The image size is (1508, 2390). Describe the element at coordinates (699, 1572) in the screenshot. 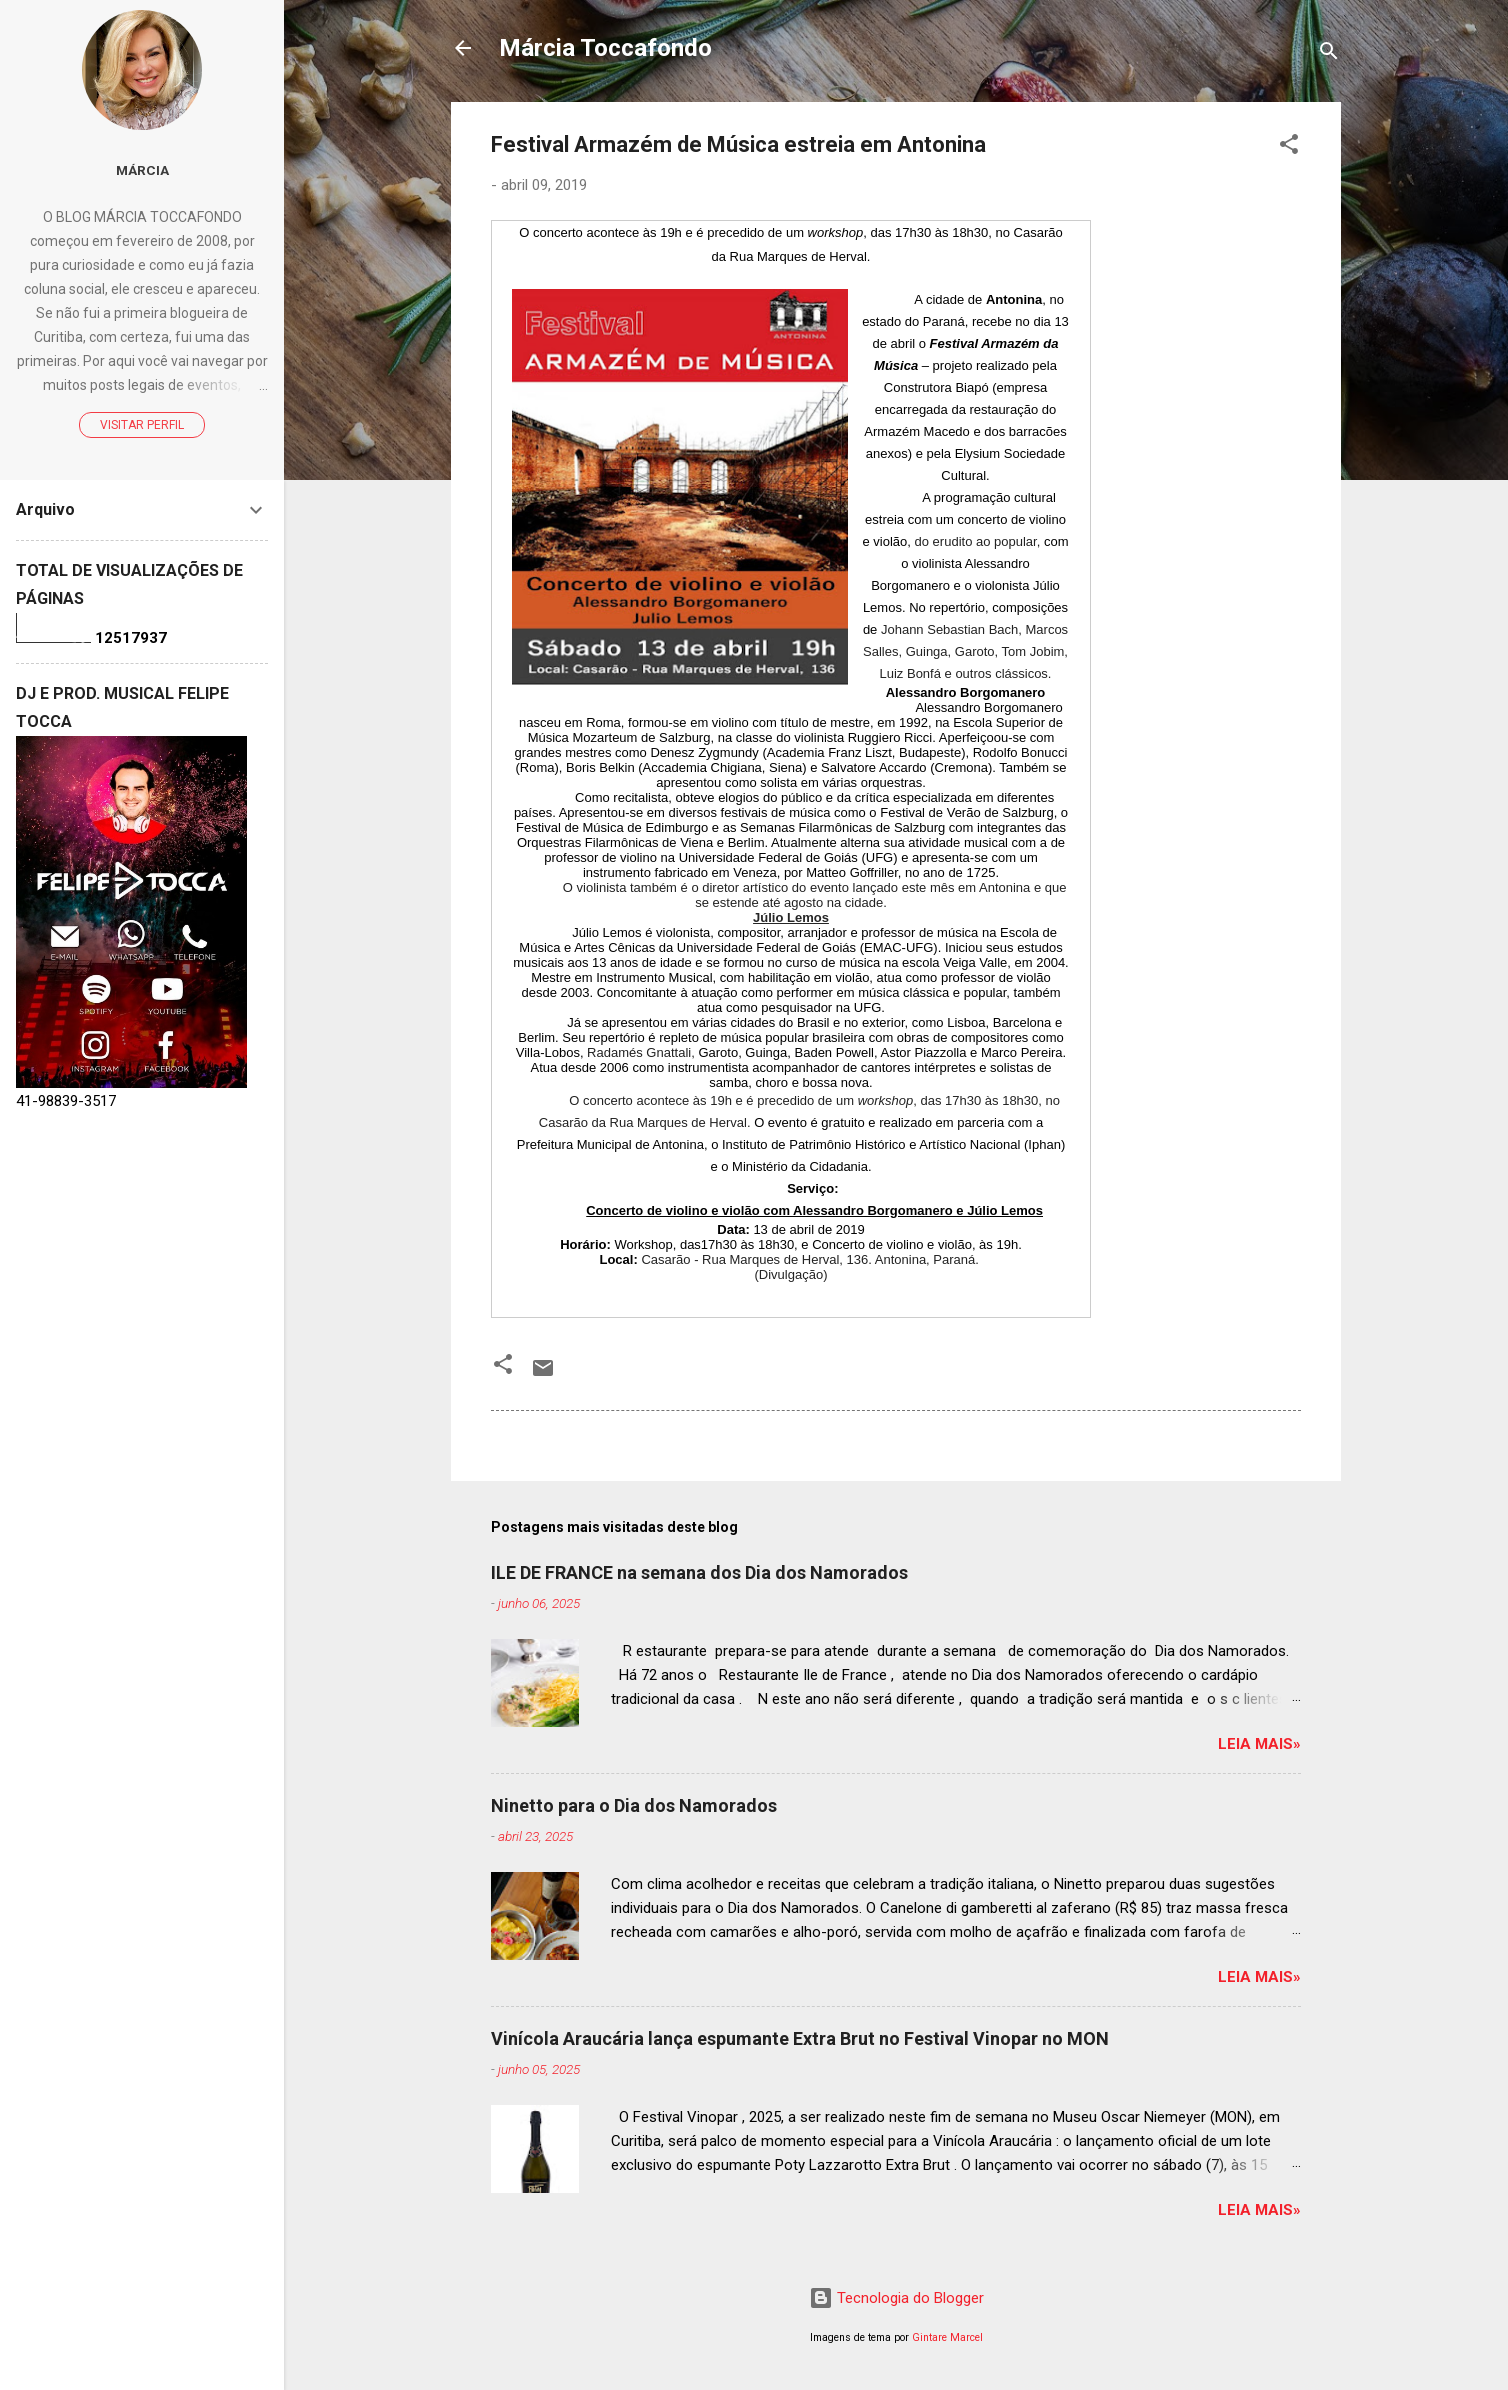

I see `ILE DE FRANCE na semana dos Dia dos Namorados` at that location.